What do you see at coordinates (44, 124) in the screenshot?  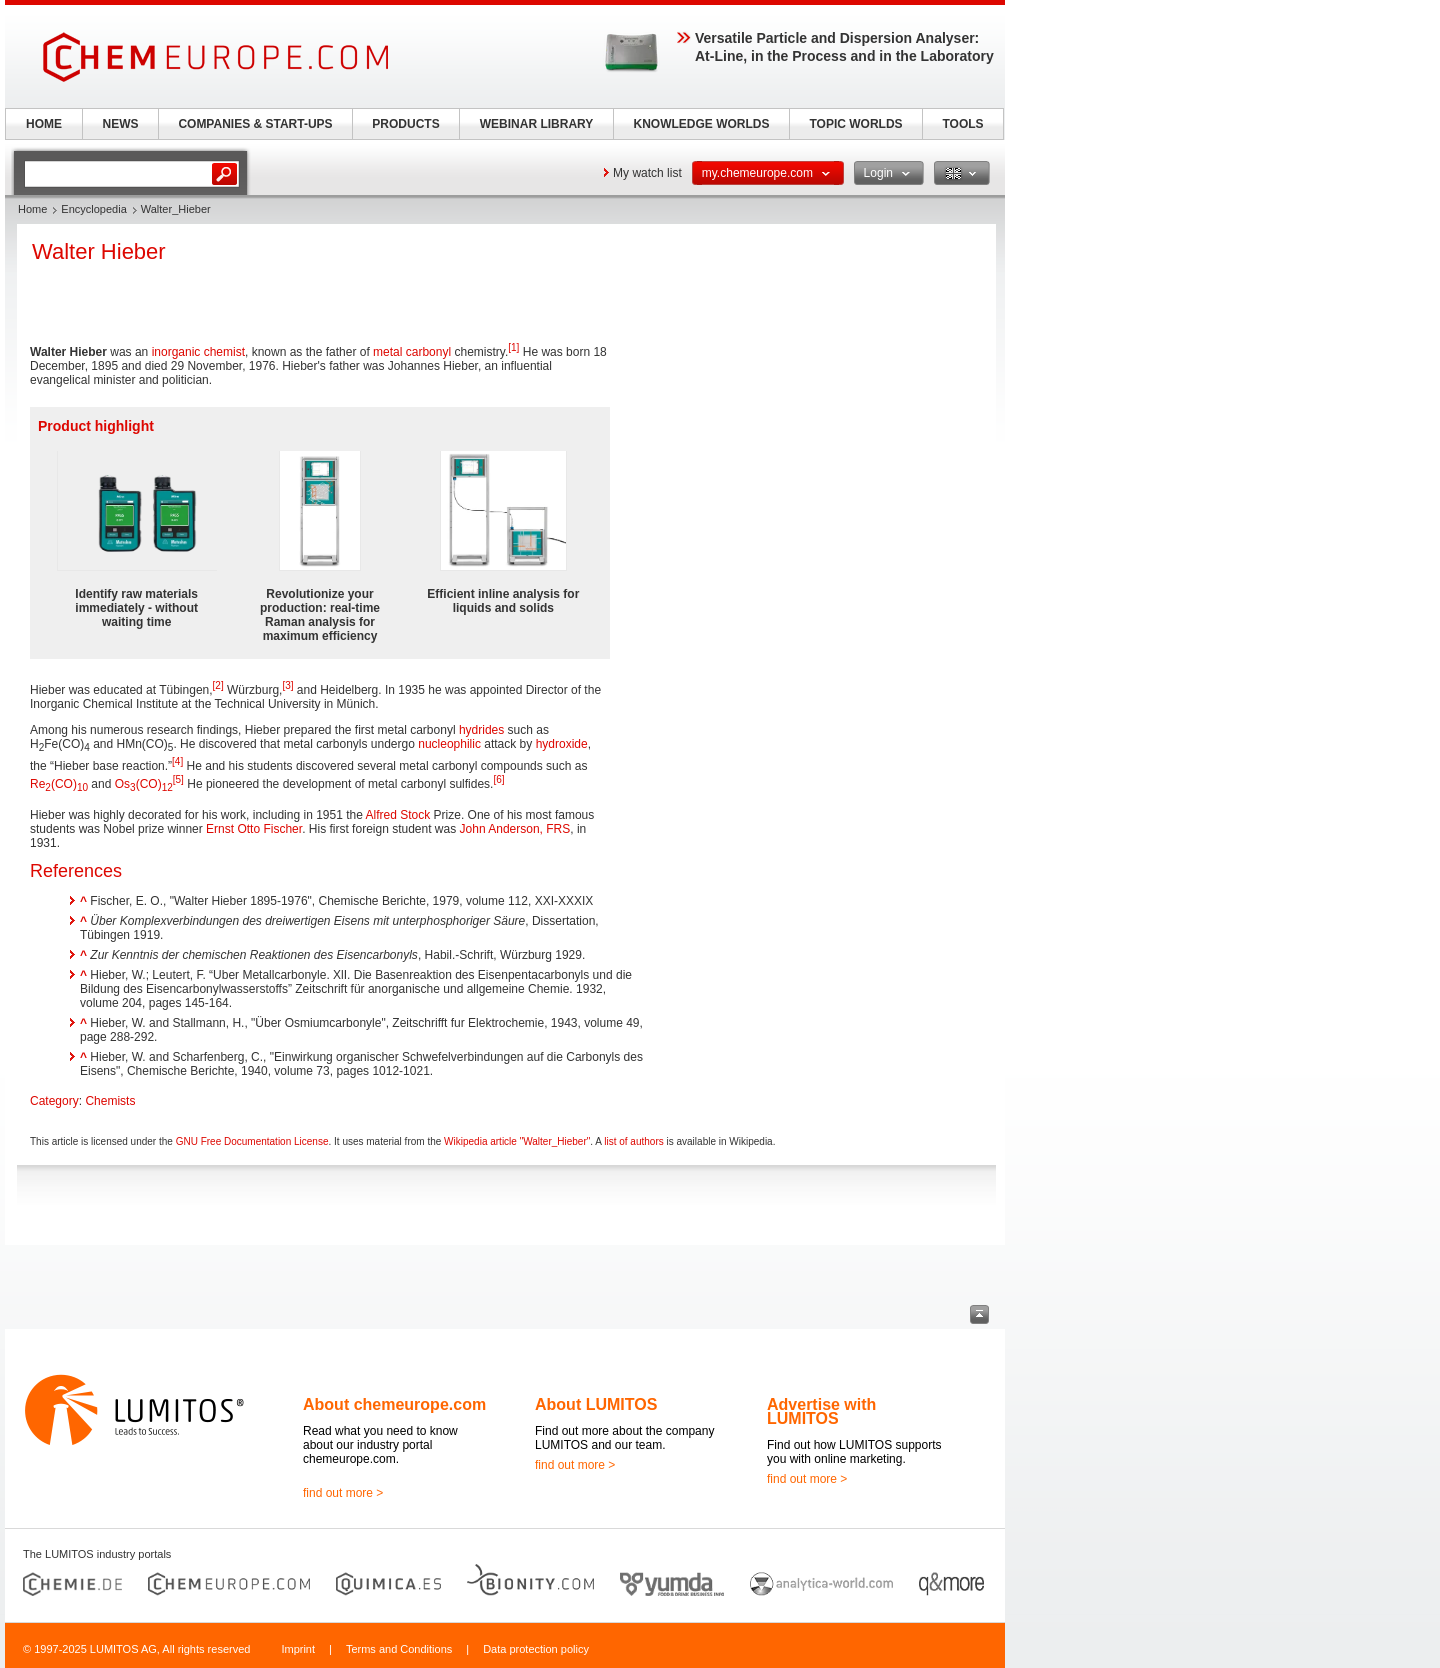 I see `HOME` at bounding box center [44, 124].